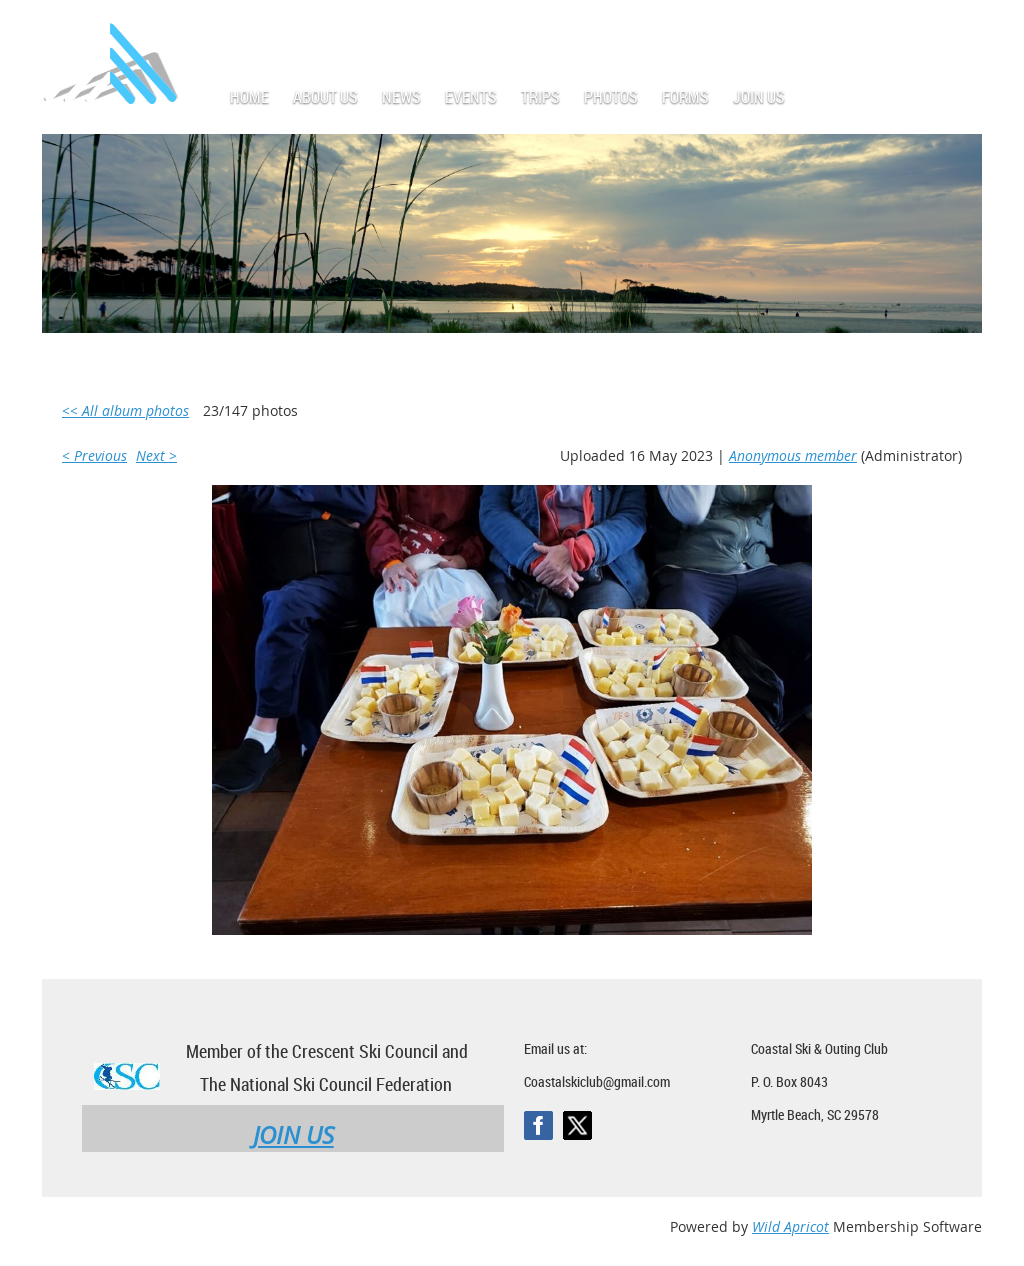  What do you see at coordinates (293, 1135) in the screenshot?
I see `JOIN US` at bounding box center [293, 1135].